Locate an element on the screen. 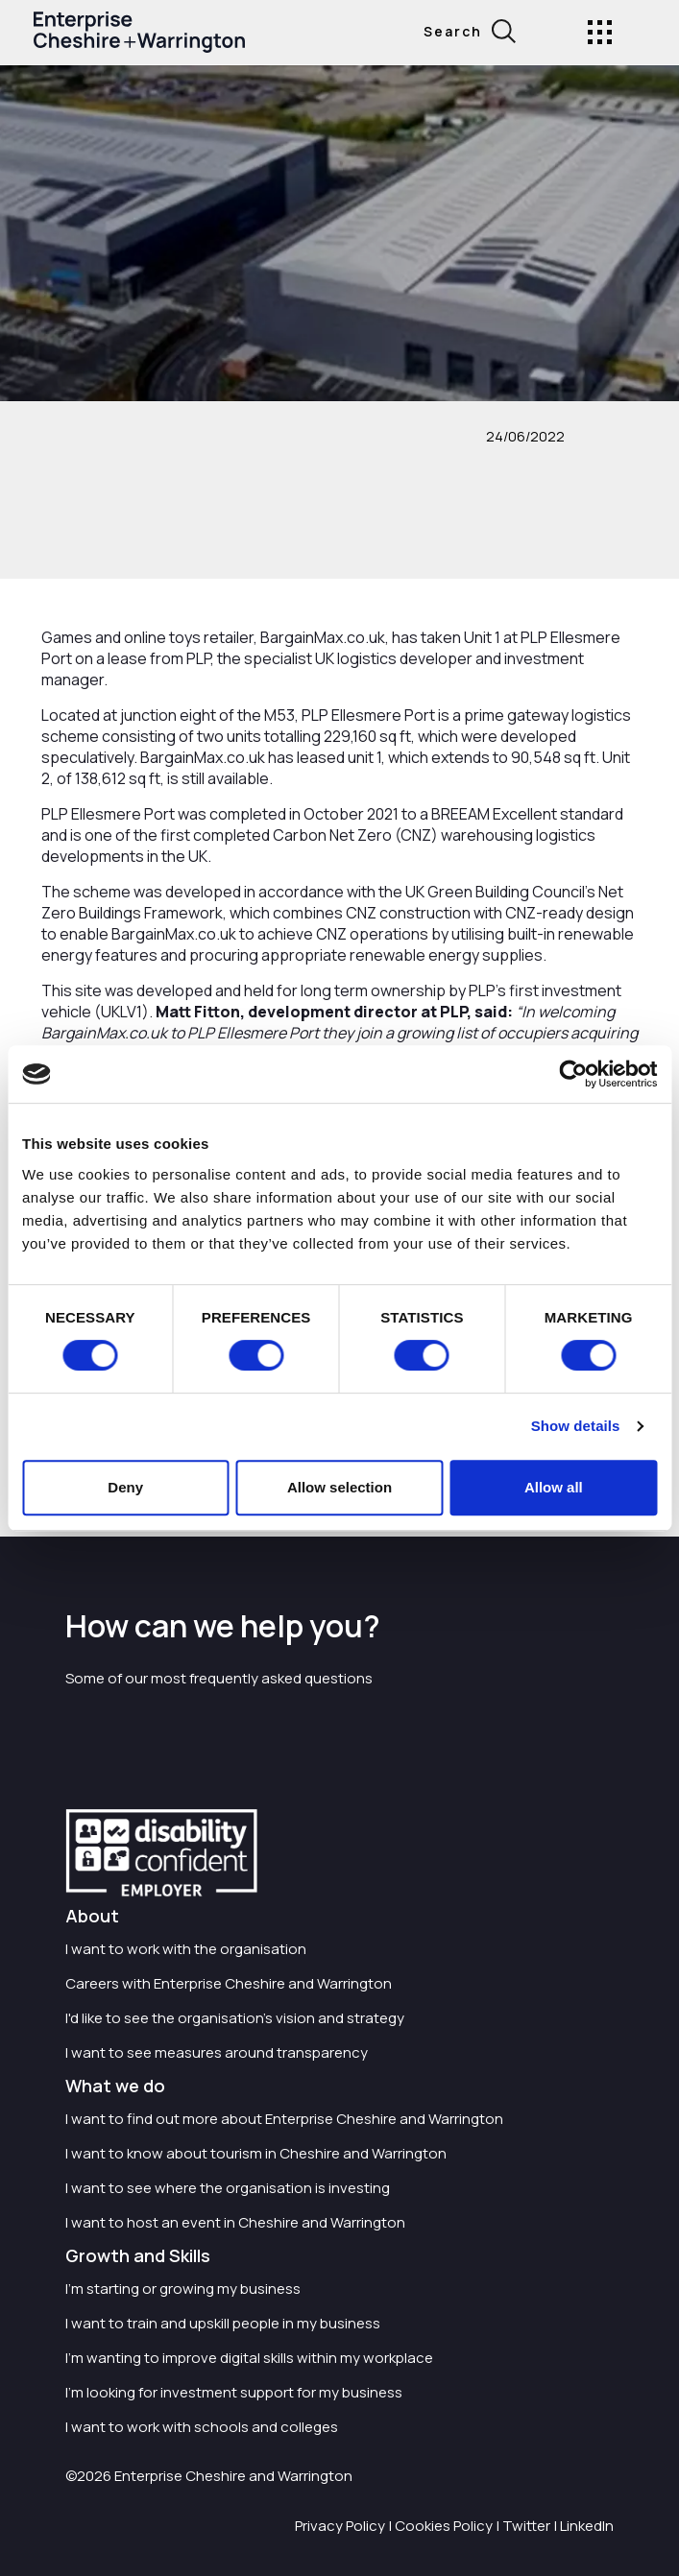 This screenshot has height=2576, width=679. LinkedIn is located at coordinates (587, 2526).